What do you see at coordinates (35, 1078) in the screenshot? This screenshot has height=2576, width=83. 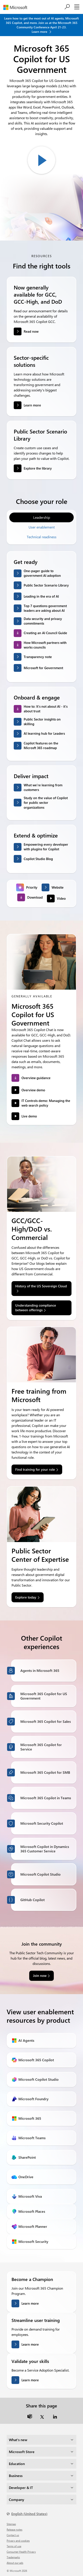 I see `Overview guidance [link]` at bounding box center [35, 1078].